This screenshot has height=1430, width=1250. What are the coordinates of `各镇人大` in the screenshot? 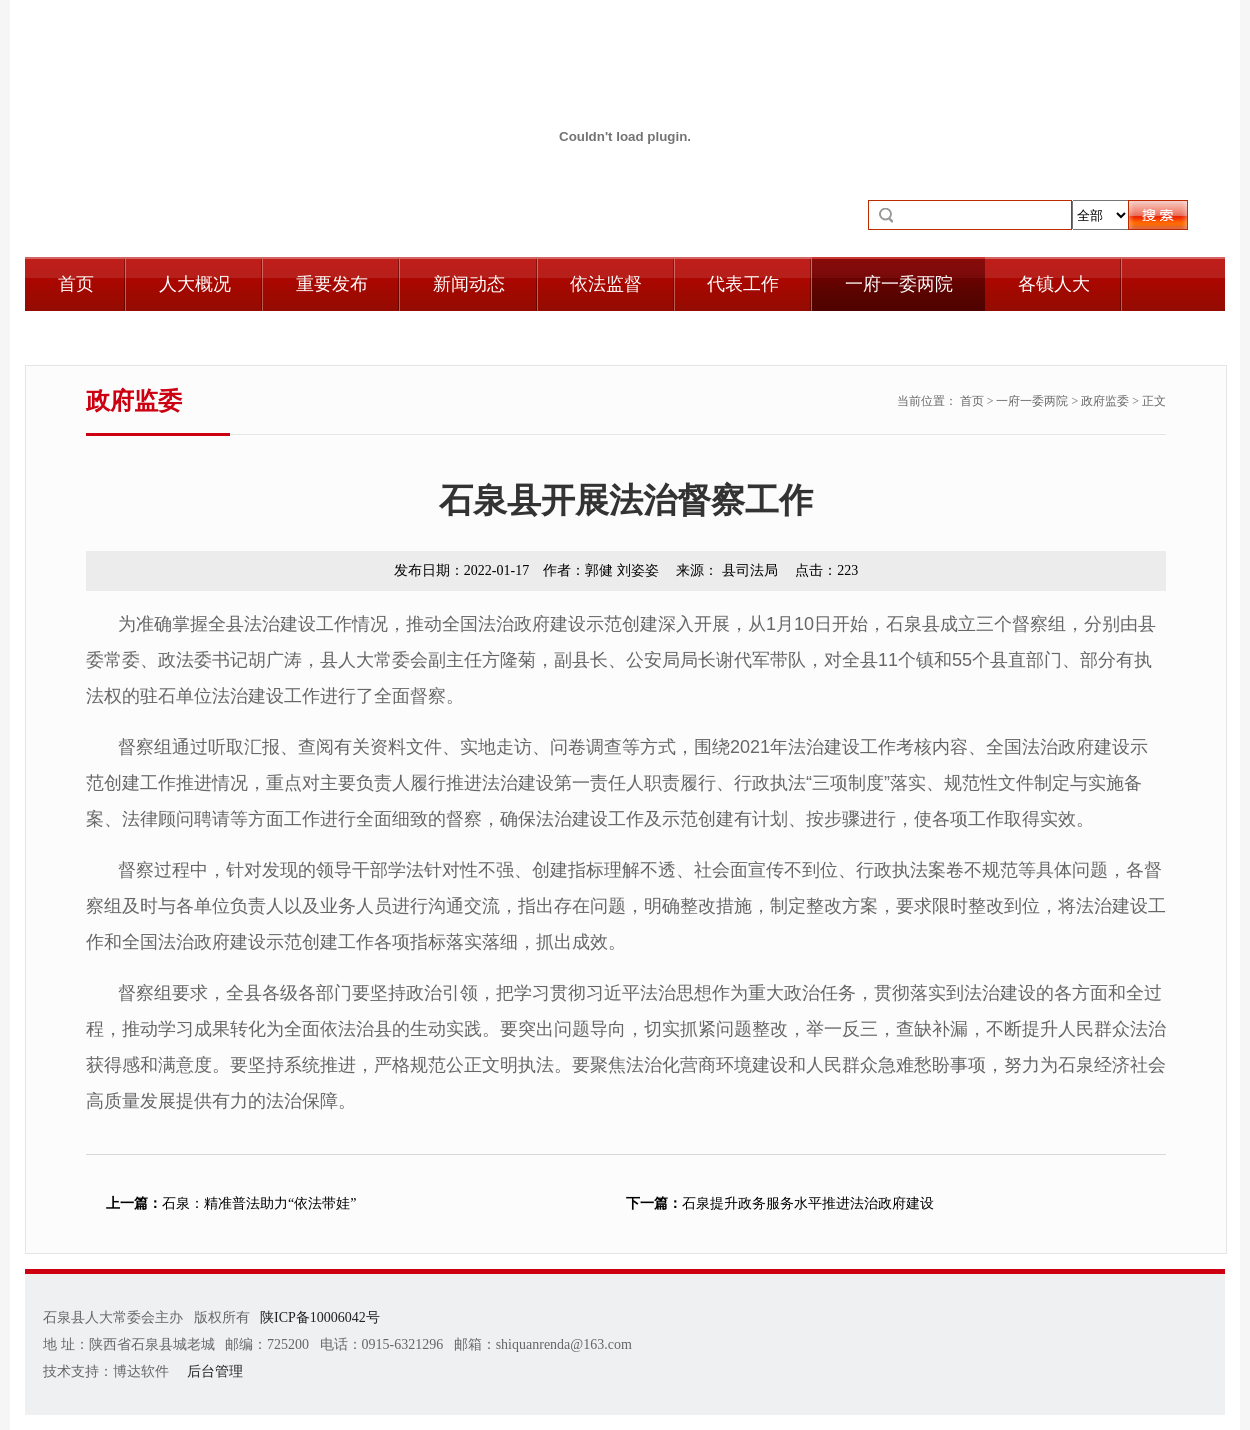 It's located at (1054, 284).